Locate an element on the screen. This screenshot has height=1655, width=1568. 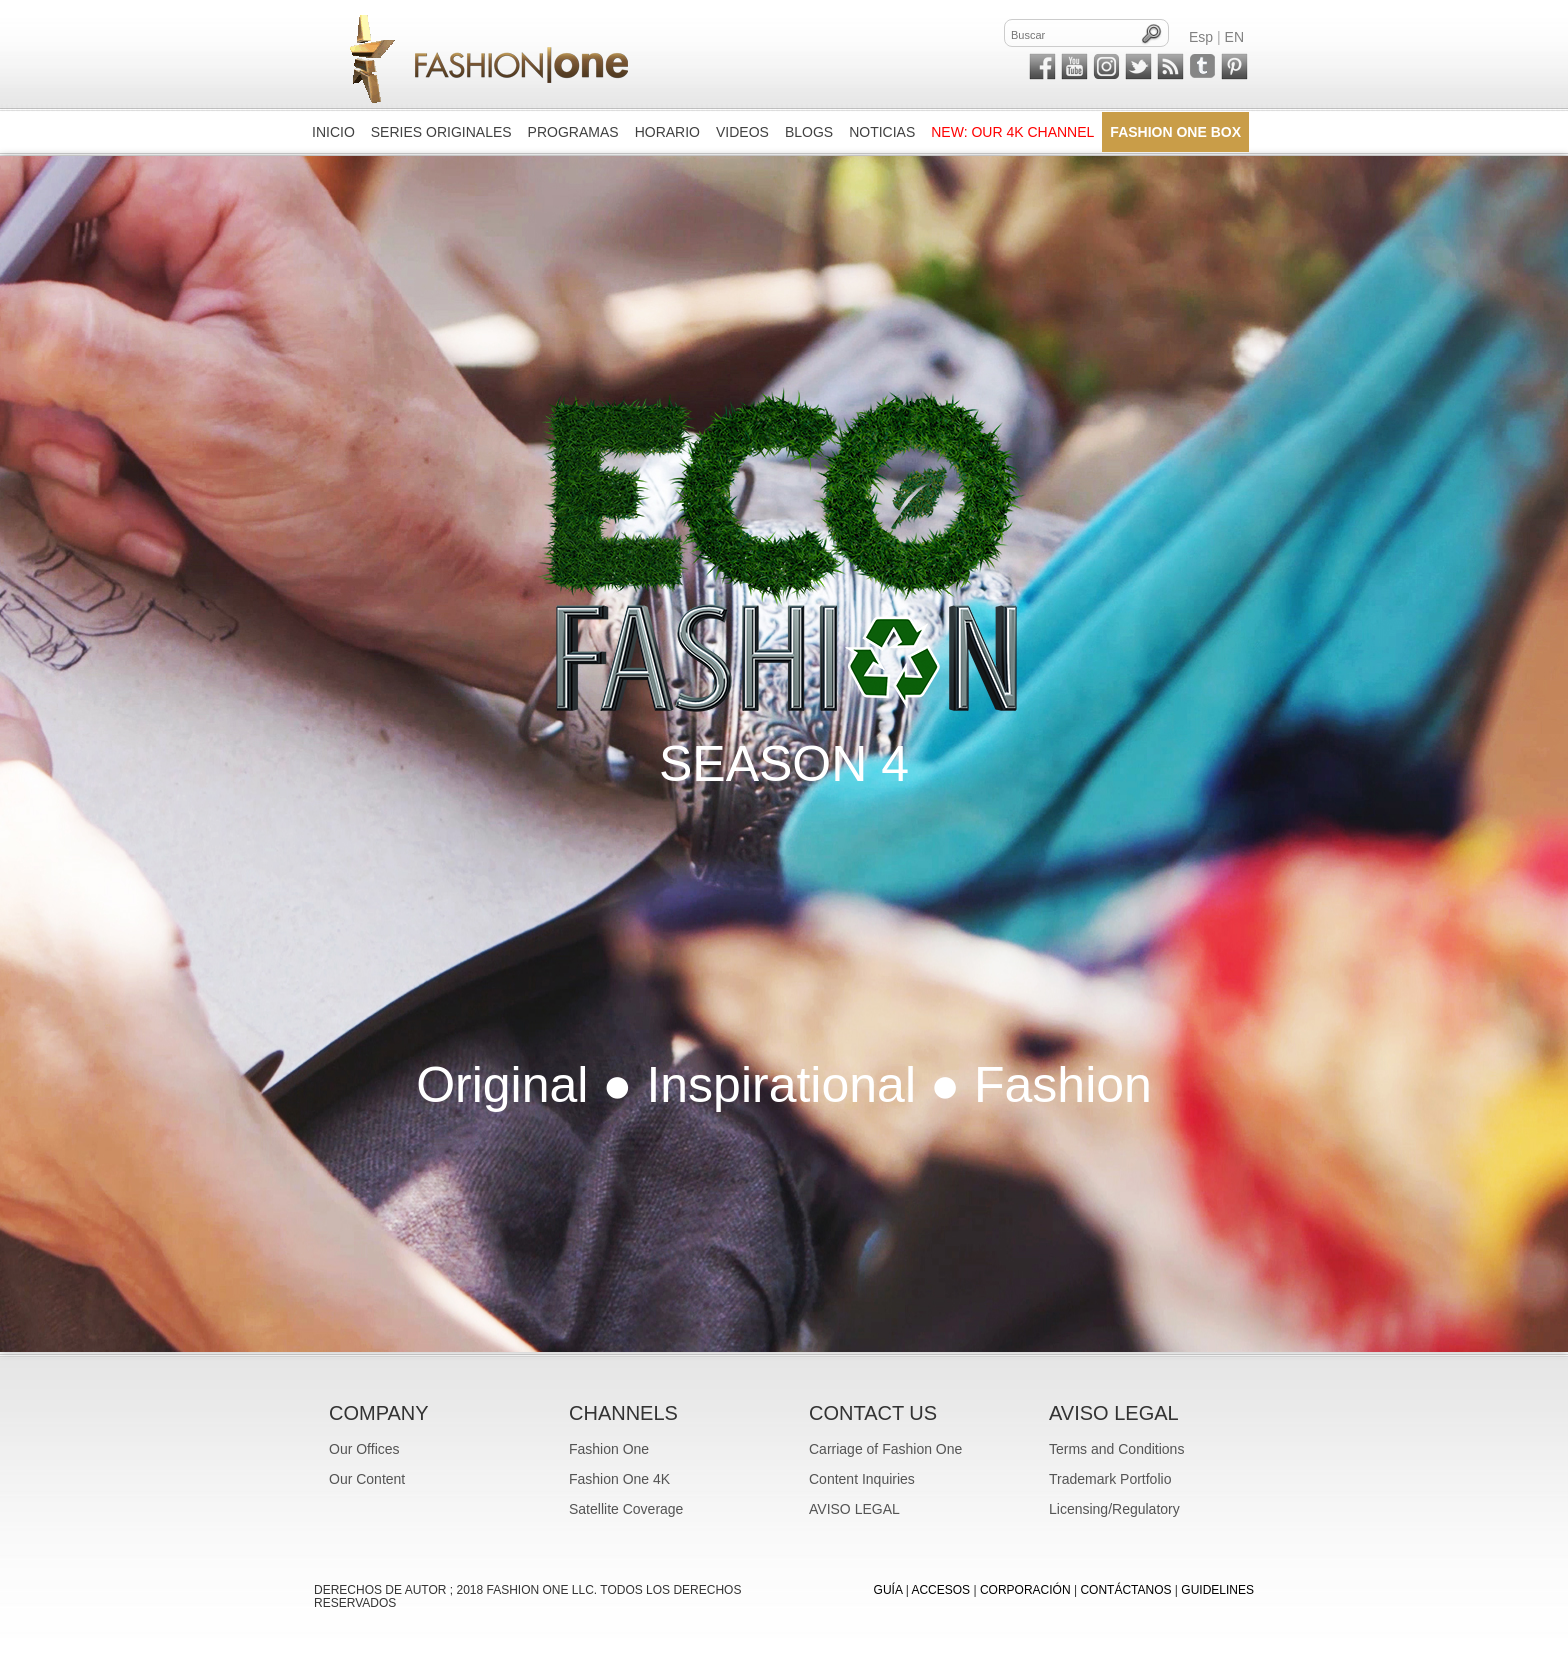
Guidelines is located at coordinates (1217, 1590).